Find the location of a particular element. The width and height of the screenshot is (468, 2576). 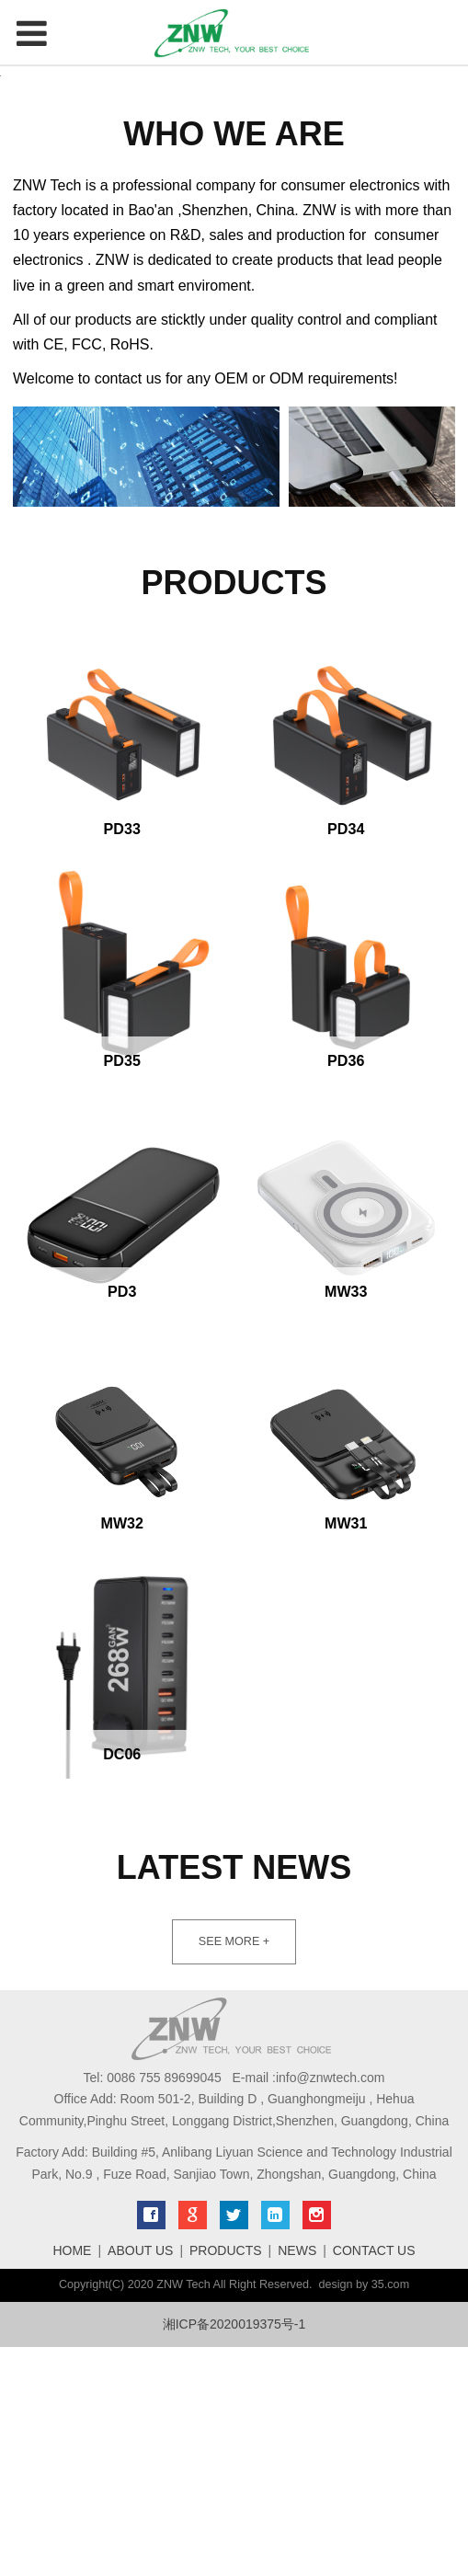

HOME is located at coordinates (71, 2480).